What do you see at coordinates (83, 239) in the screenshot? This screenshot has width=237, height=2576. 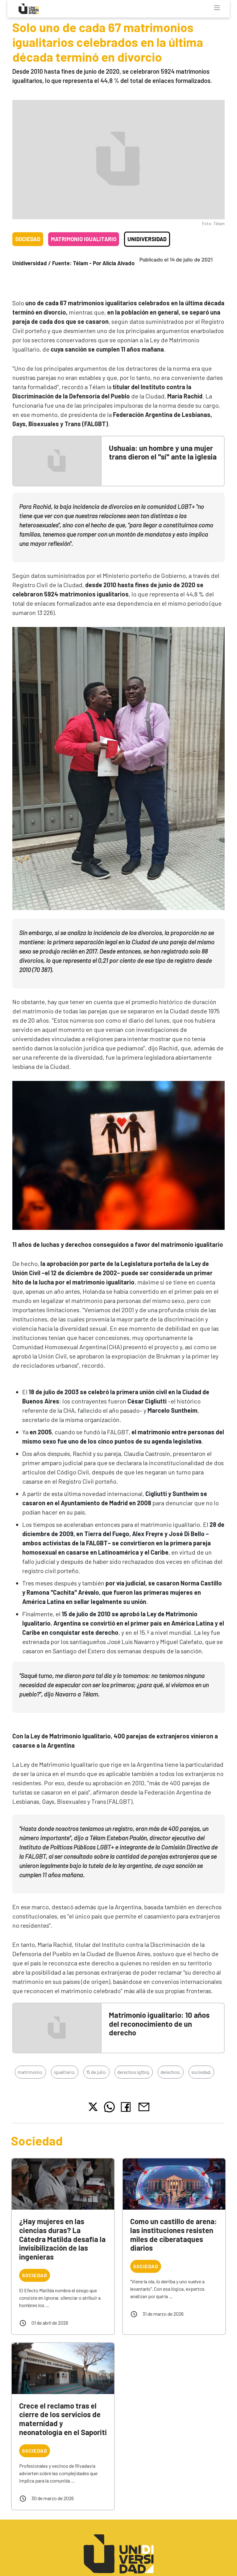 I see `Matrimonio igualitario` at bounding box center [83, 239].